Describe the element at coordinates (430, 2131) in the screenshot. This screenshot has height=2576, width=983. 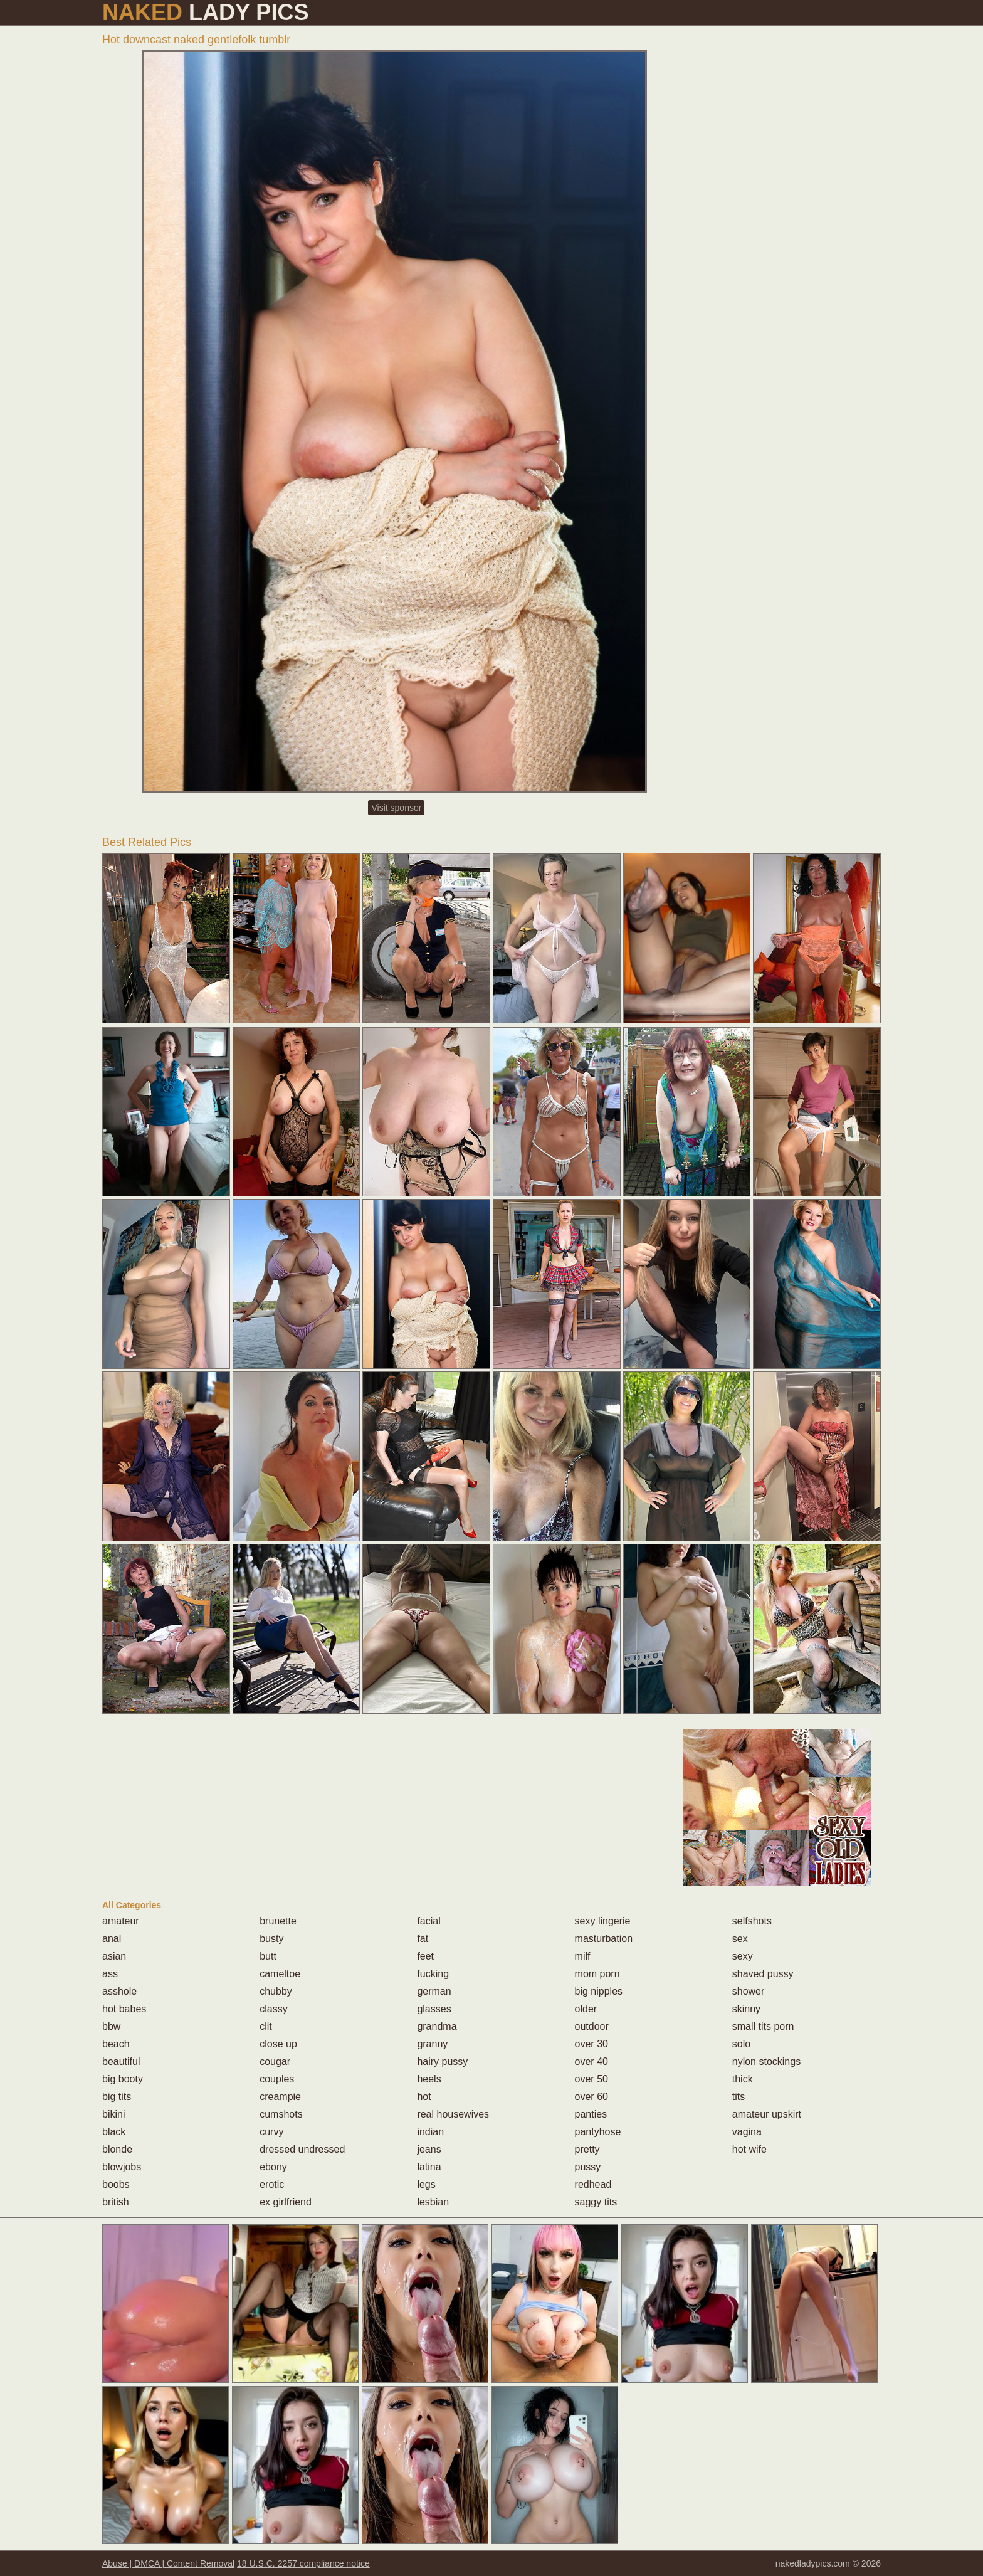
I see `indian` at that location.